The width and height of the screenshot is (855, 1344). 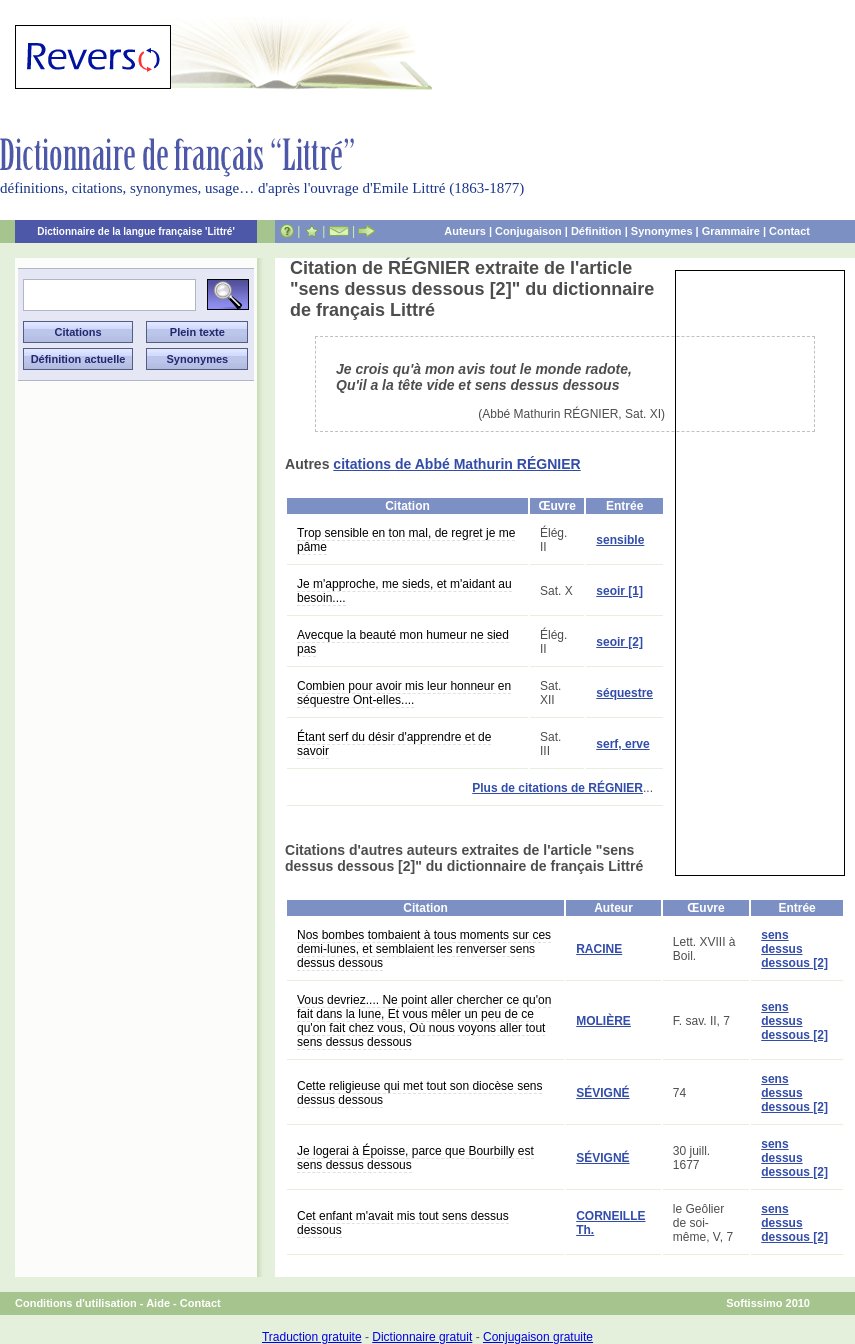 What do you see at coordinates (731, 231) in the screenshot?
I see `Grammaire` at bounding box center [731, 231].